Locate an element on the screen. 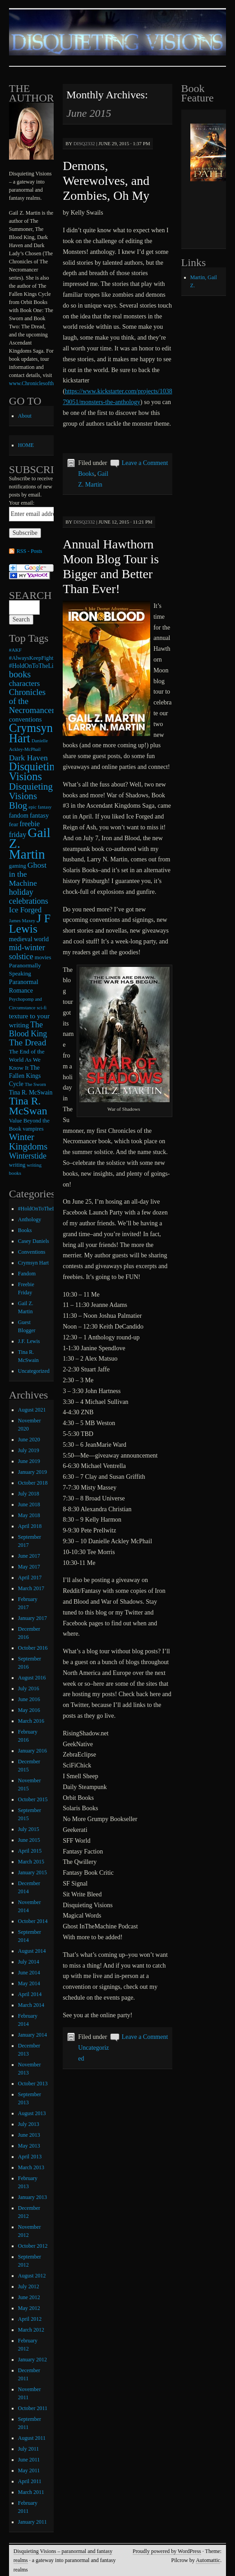 The width and height of the screenshot is (235, 2576). Disquieting Visions Blog [Disquieting Visions Blog (40 items)] is located at coordinates (31, 795).